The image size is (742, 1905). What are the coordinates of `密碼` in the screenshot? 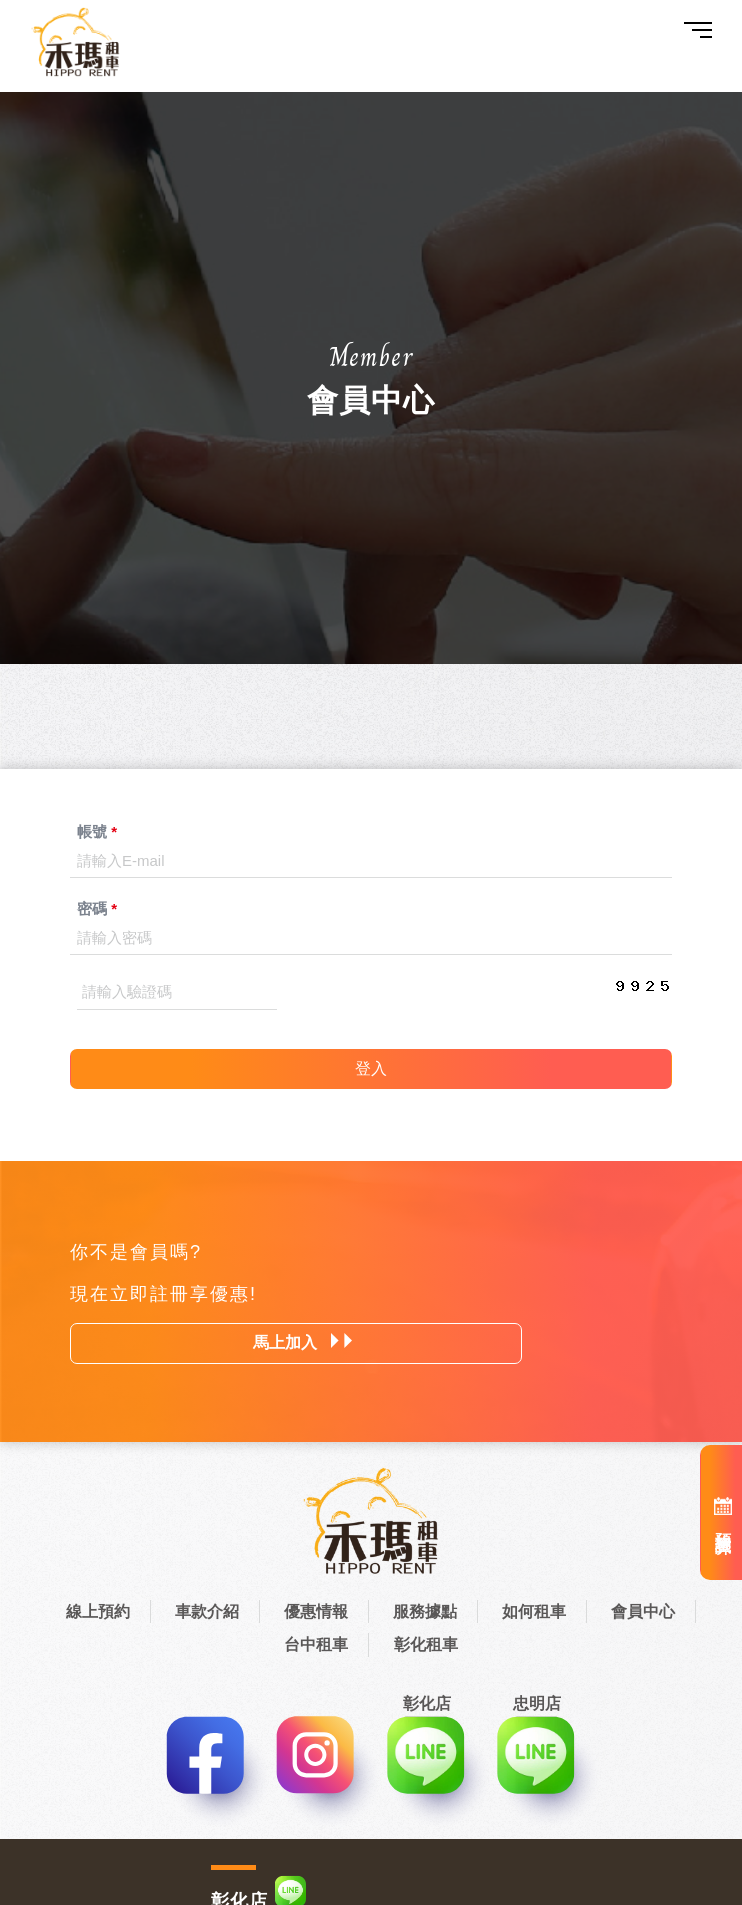 It's located at (97, 908).